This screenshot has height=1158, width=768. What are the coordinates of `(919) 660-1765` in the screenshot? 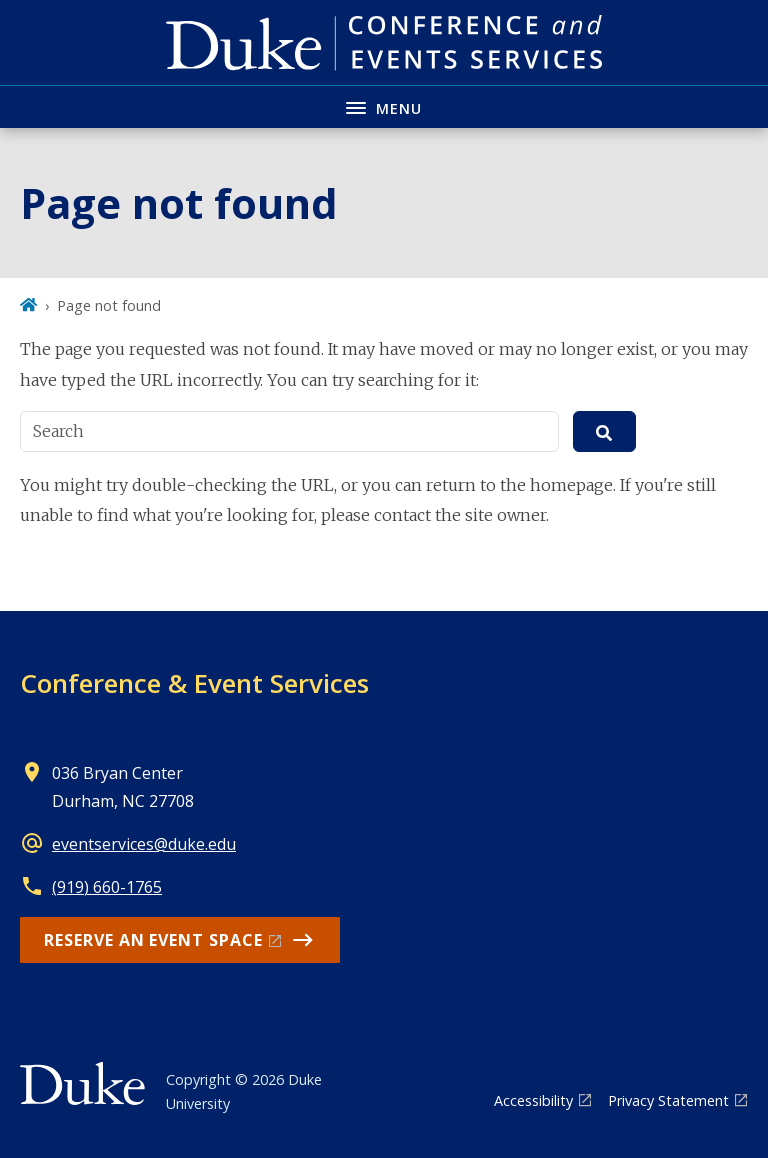 It's located at (107, 887).